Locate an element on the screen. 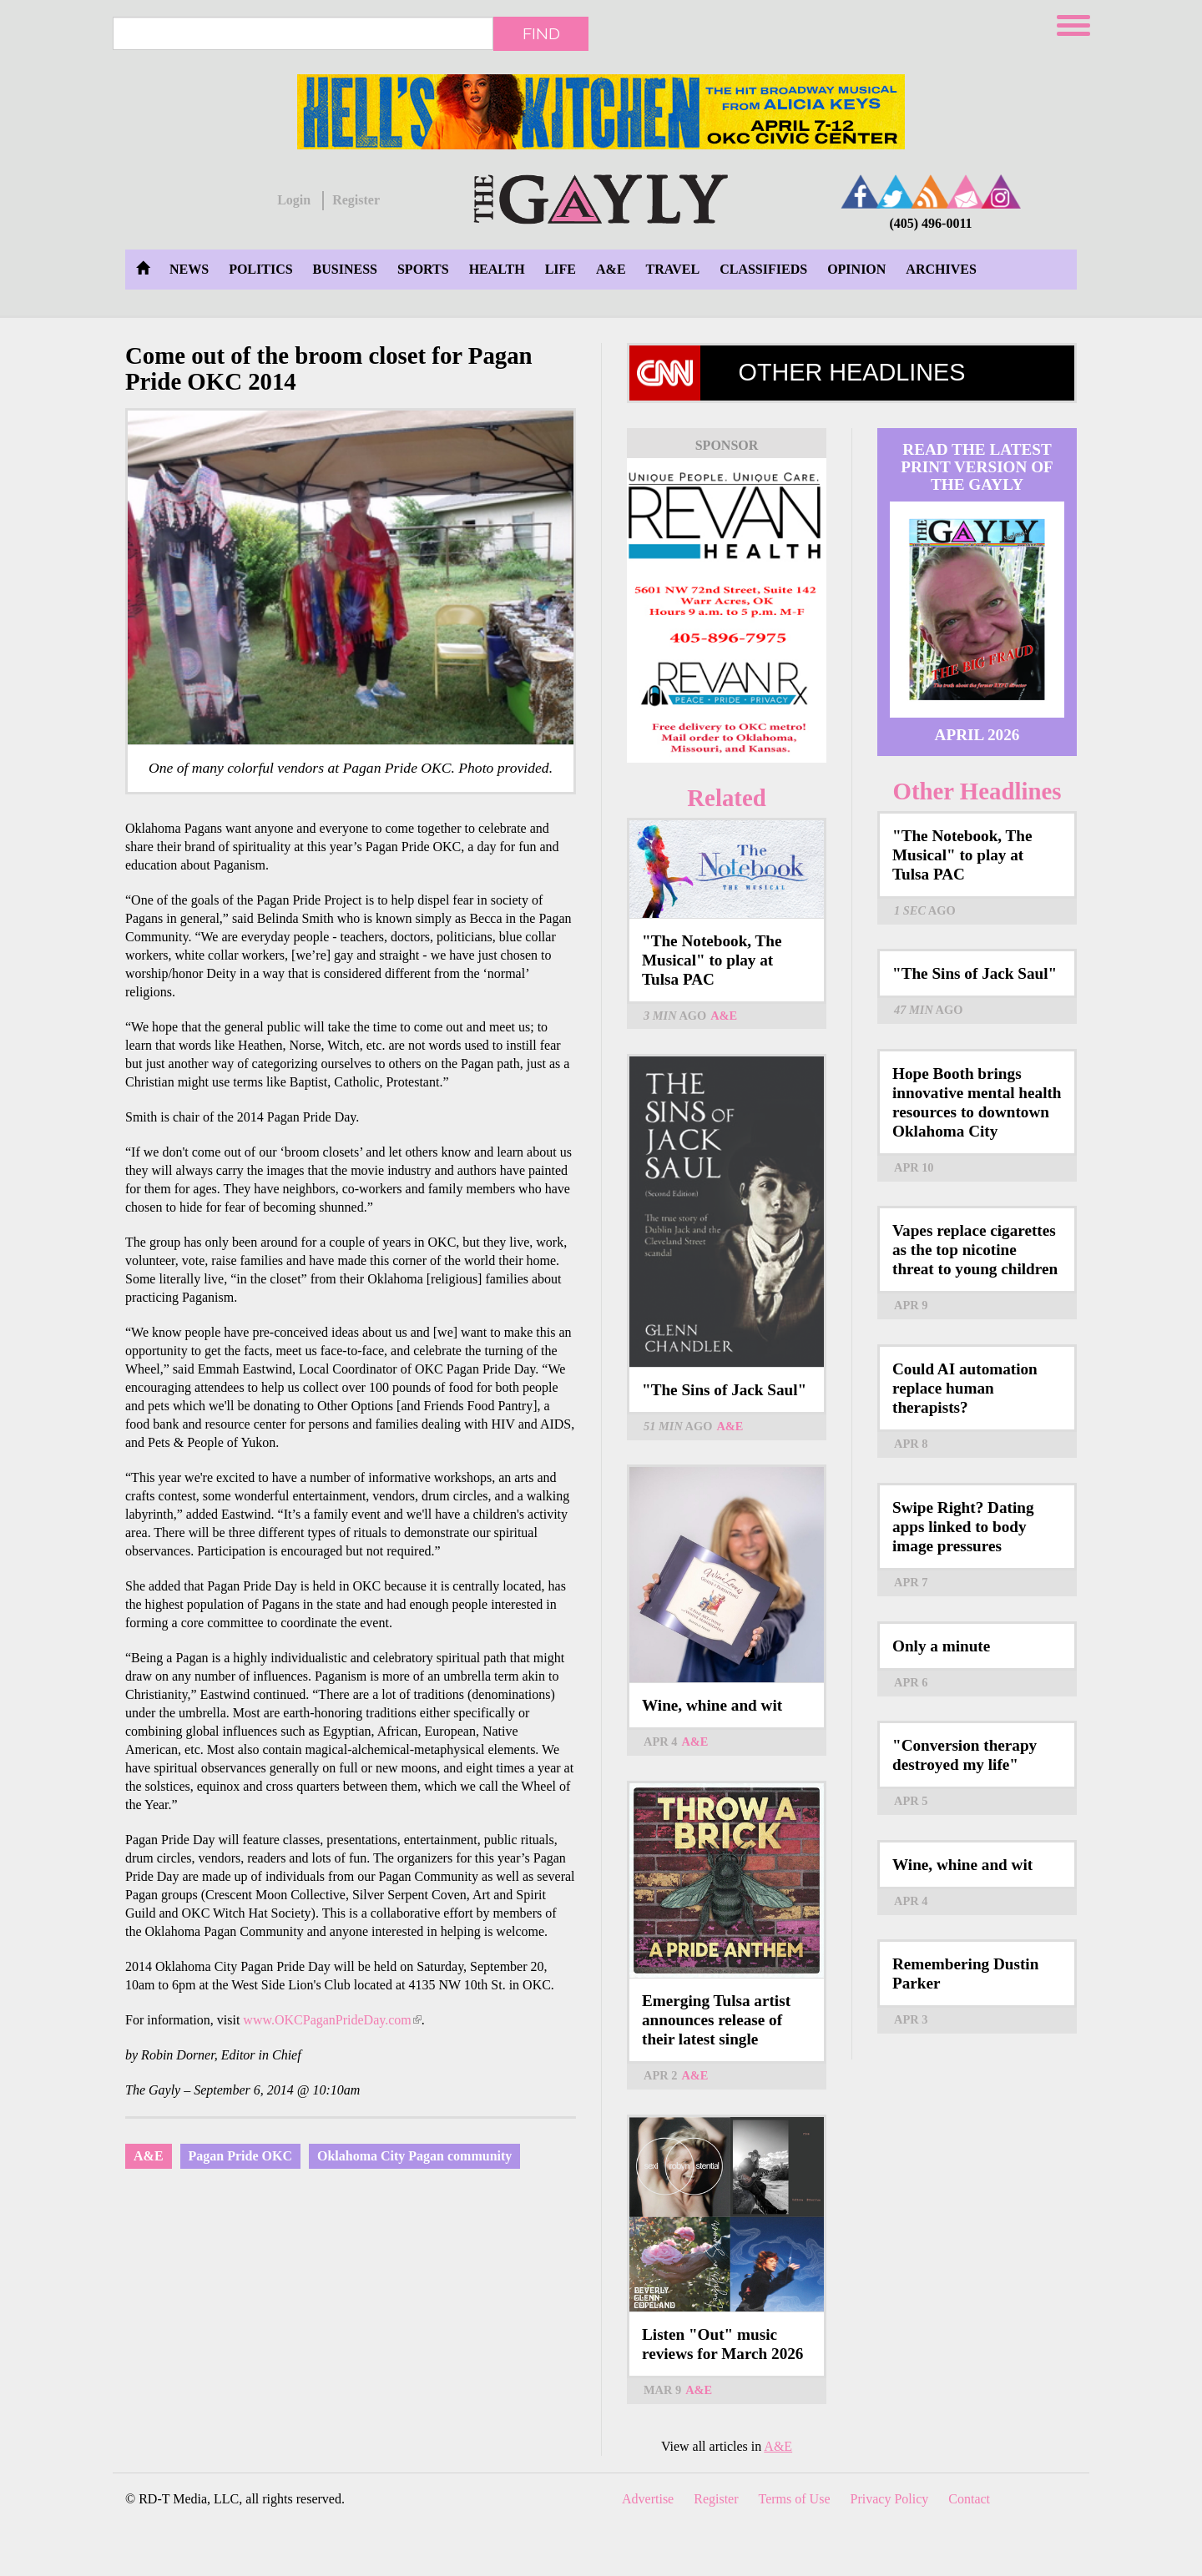 The height and width of the screenshot is (2576, 1202). Sports is located at coordinates (423, 269).